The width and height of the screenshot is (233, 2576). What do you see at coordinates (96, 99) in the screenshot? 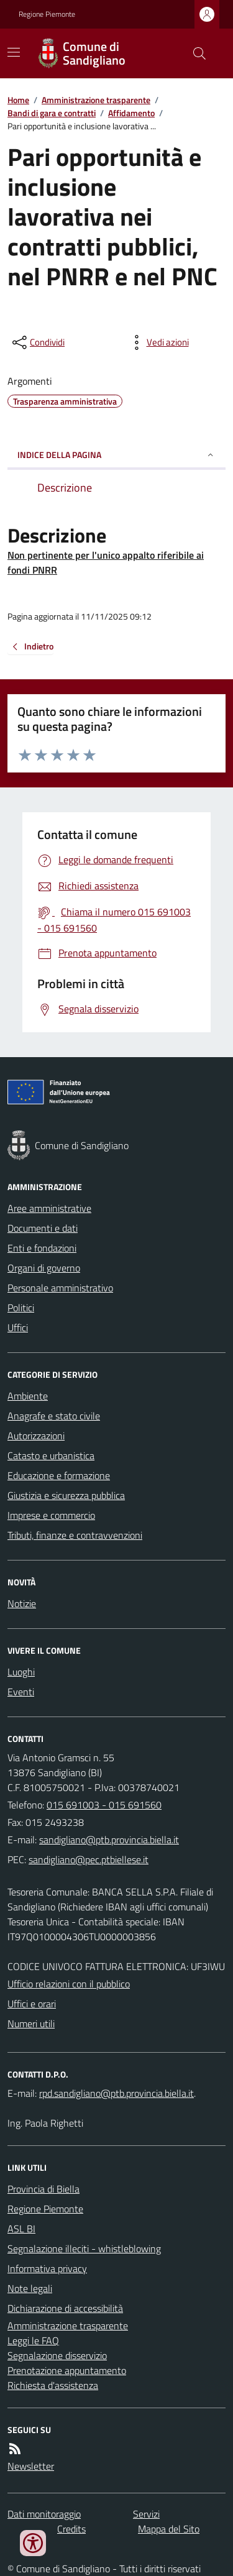
I see `Amministrazione trasparente` at bounding box center [96, 99].